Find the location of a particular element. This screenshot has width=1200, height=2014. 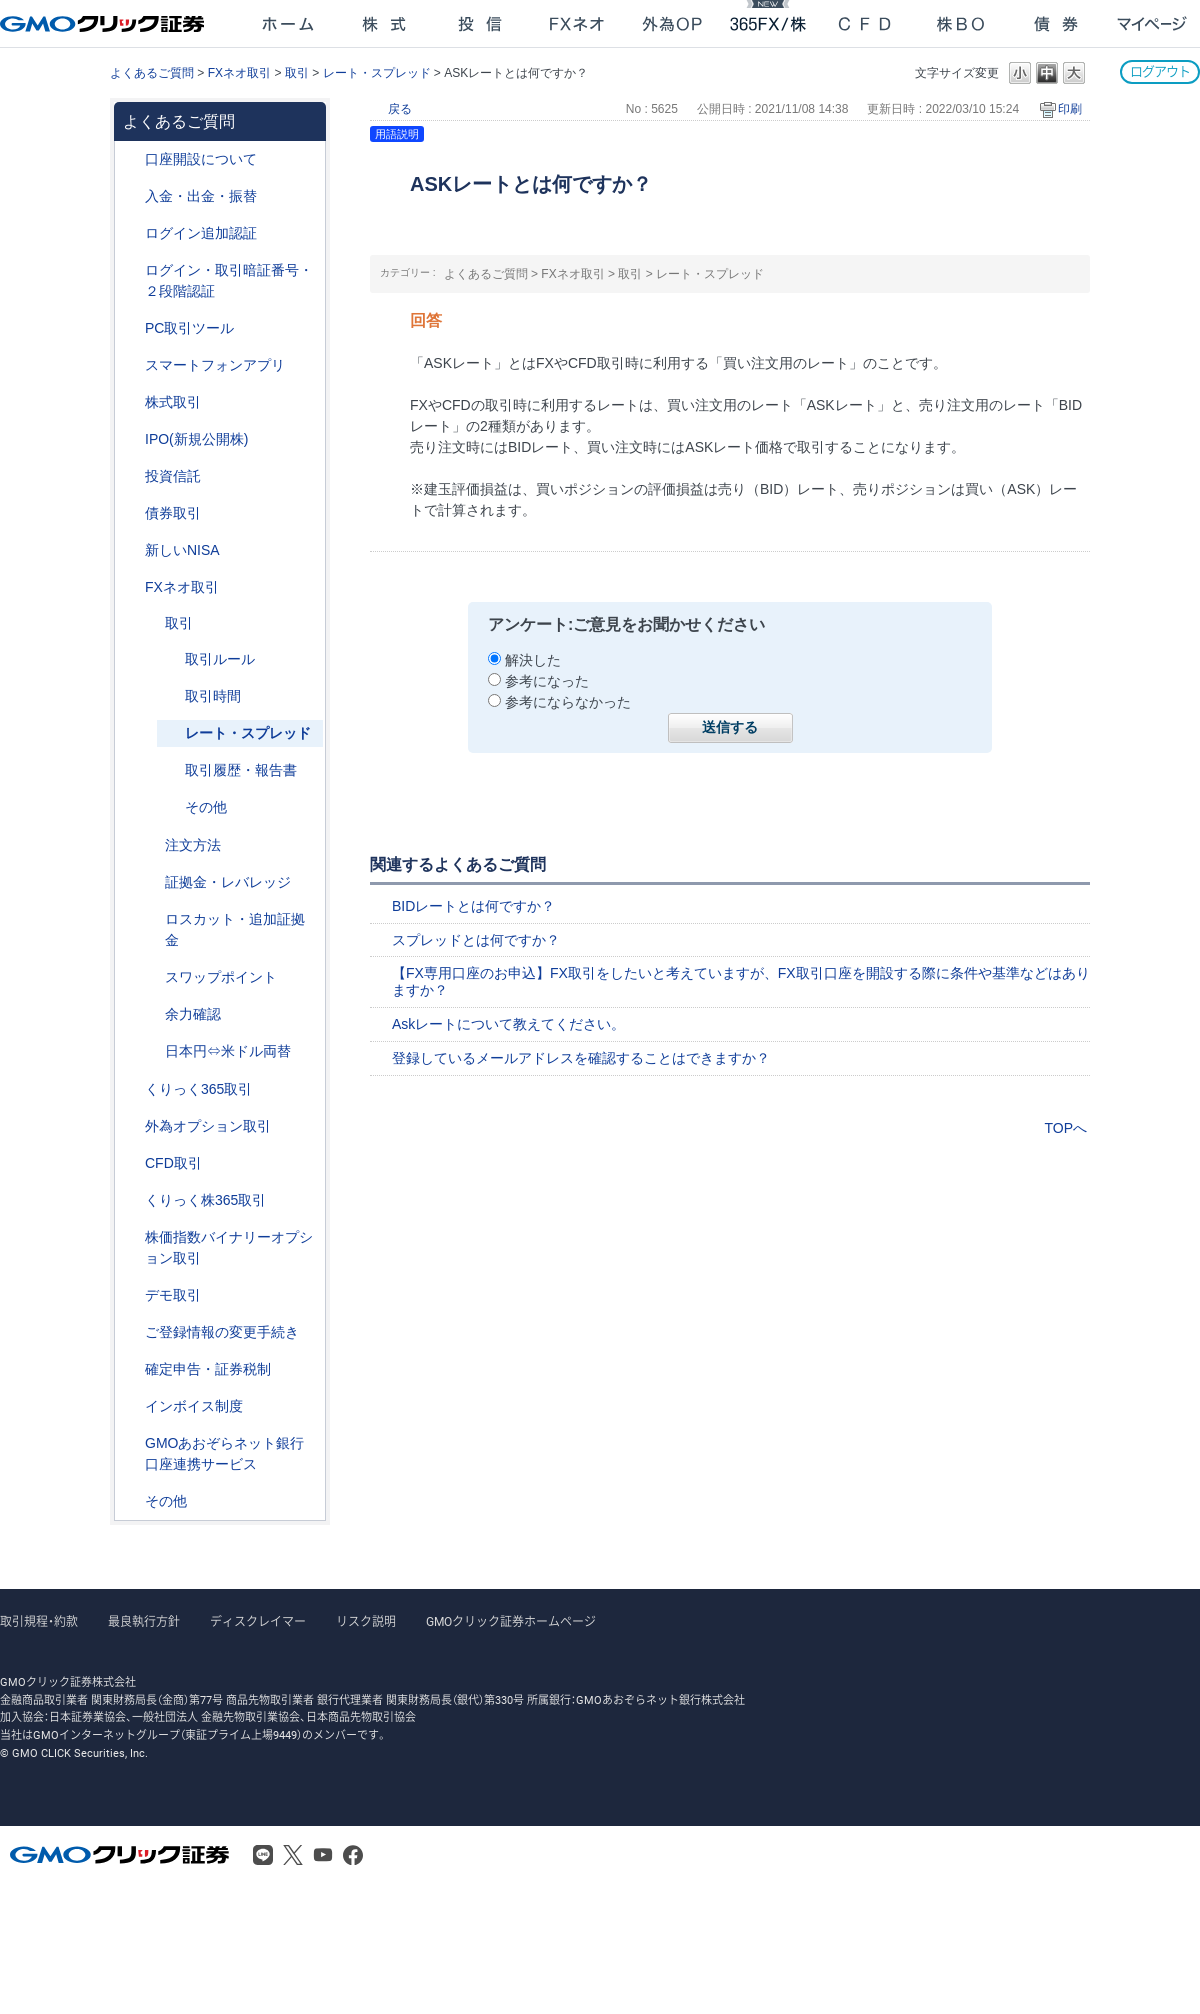

LINE is located at coordinates (263, 1855).